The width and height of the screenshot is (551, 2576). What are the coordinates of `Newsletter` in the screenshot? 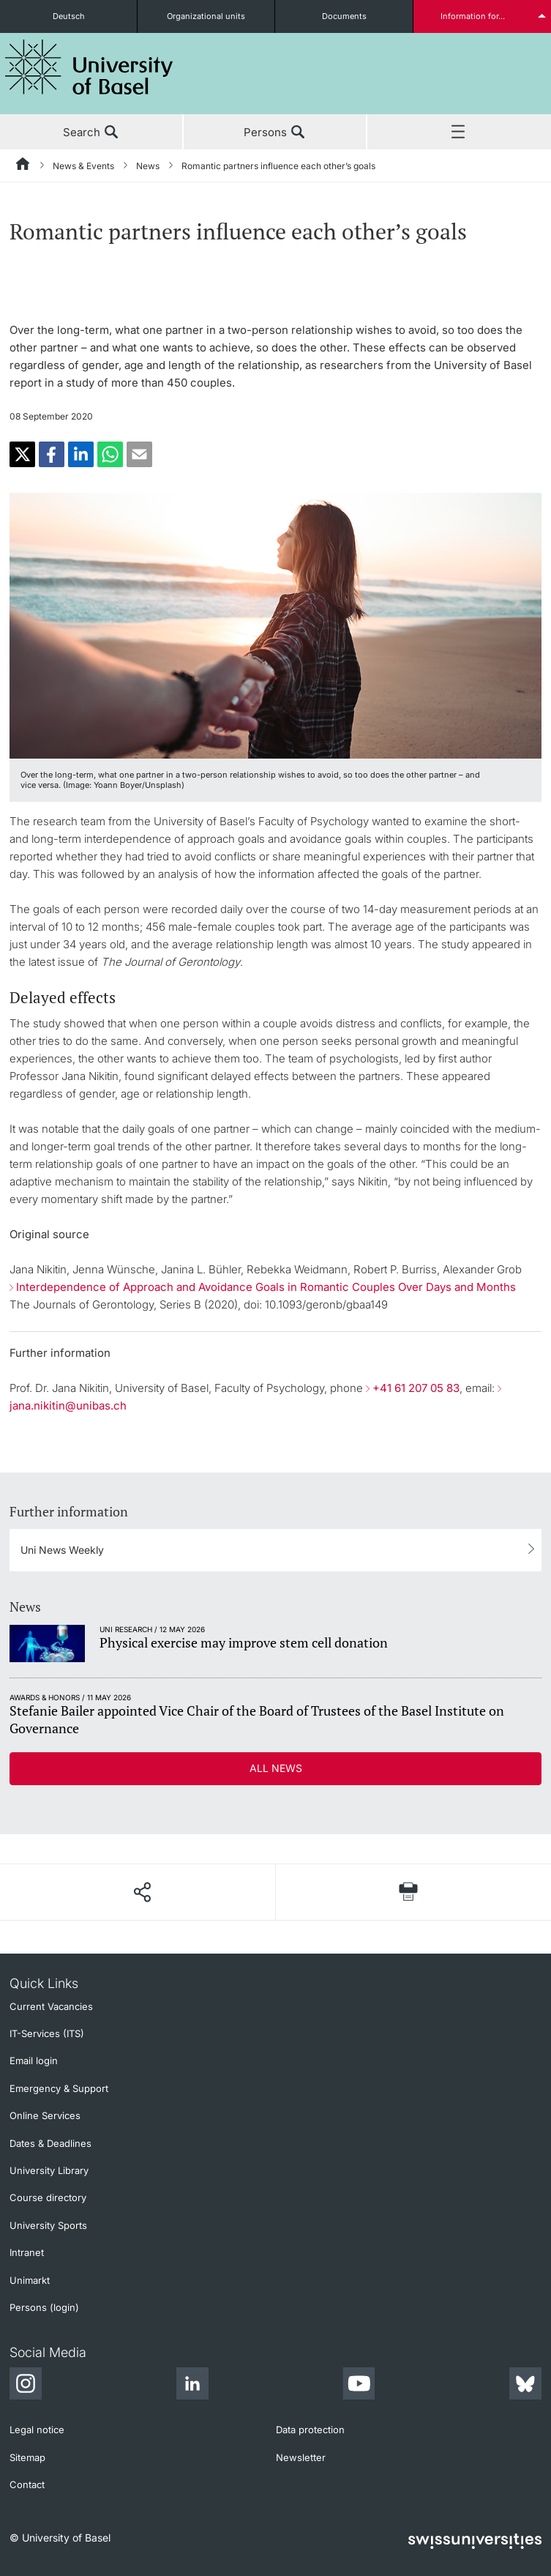 It's located at (301, 2457).